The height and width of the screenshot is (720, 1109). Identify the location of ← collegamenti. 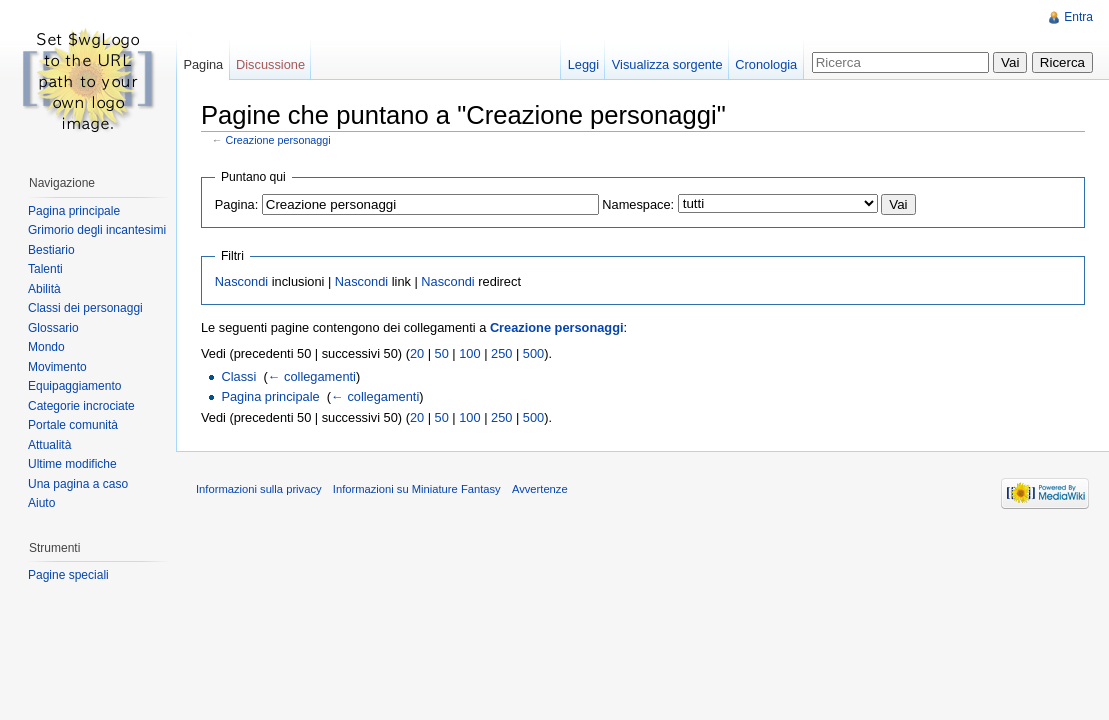
(312, 376).